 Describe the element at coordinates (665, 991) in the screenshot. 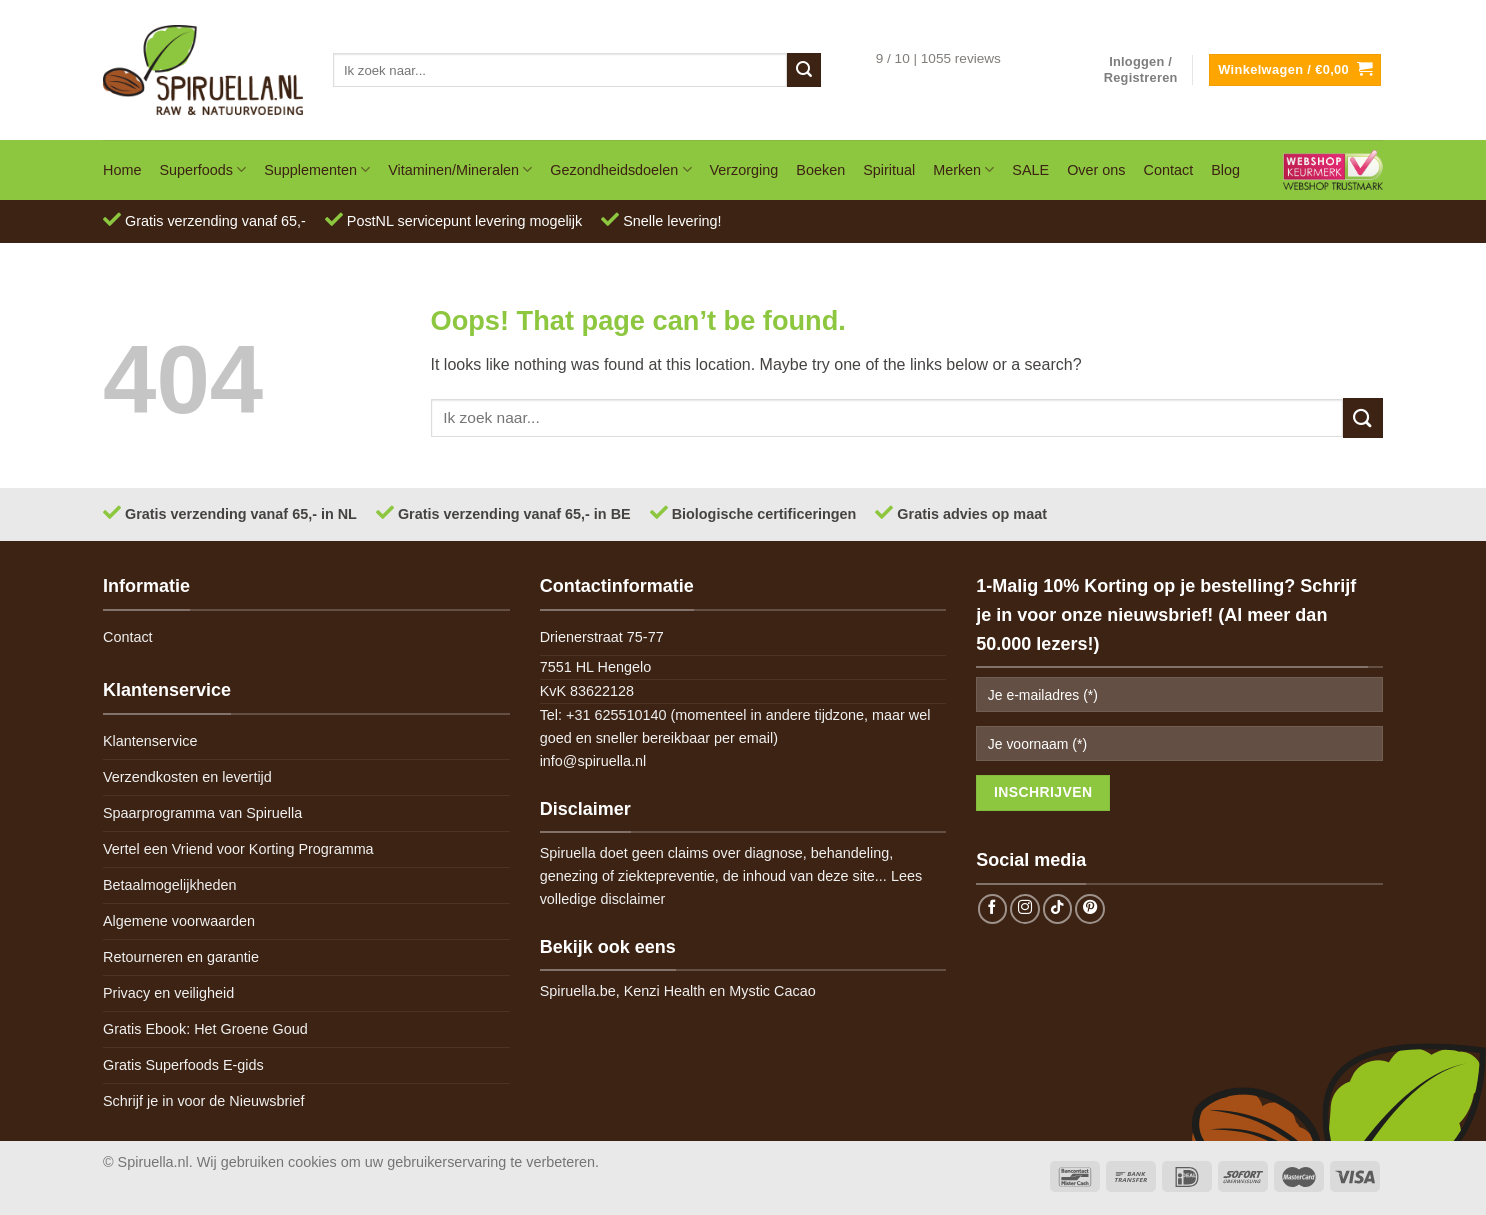

I see `Kenzi Health` at that location.